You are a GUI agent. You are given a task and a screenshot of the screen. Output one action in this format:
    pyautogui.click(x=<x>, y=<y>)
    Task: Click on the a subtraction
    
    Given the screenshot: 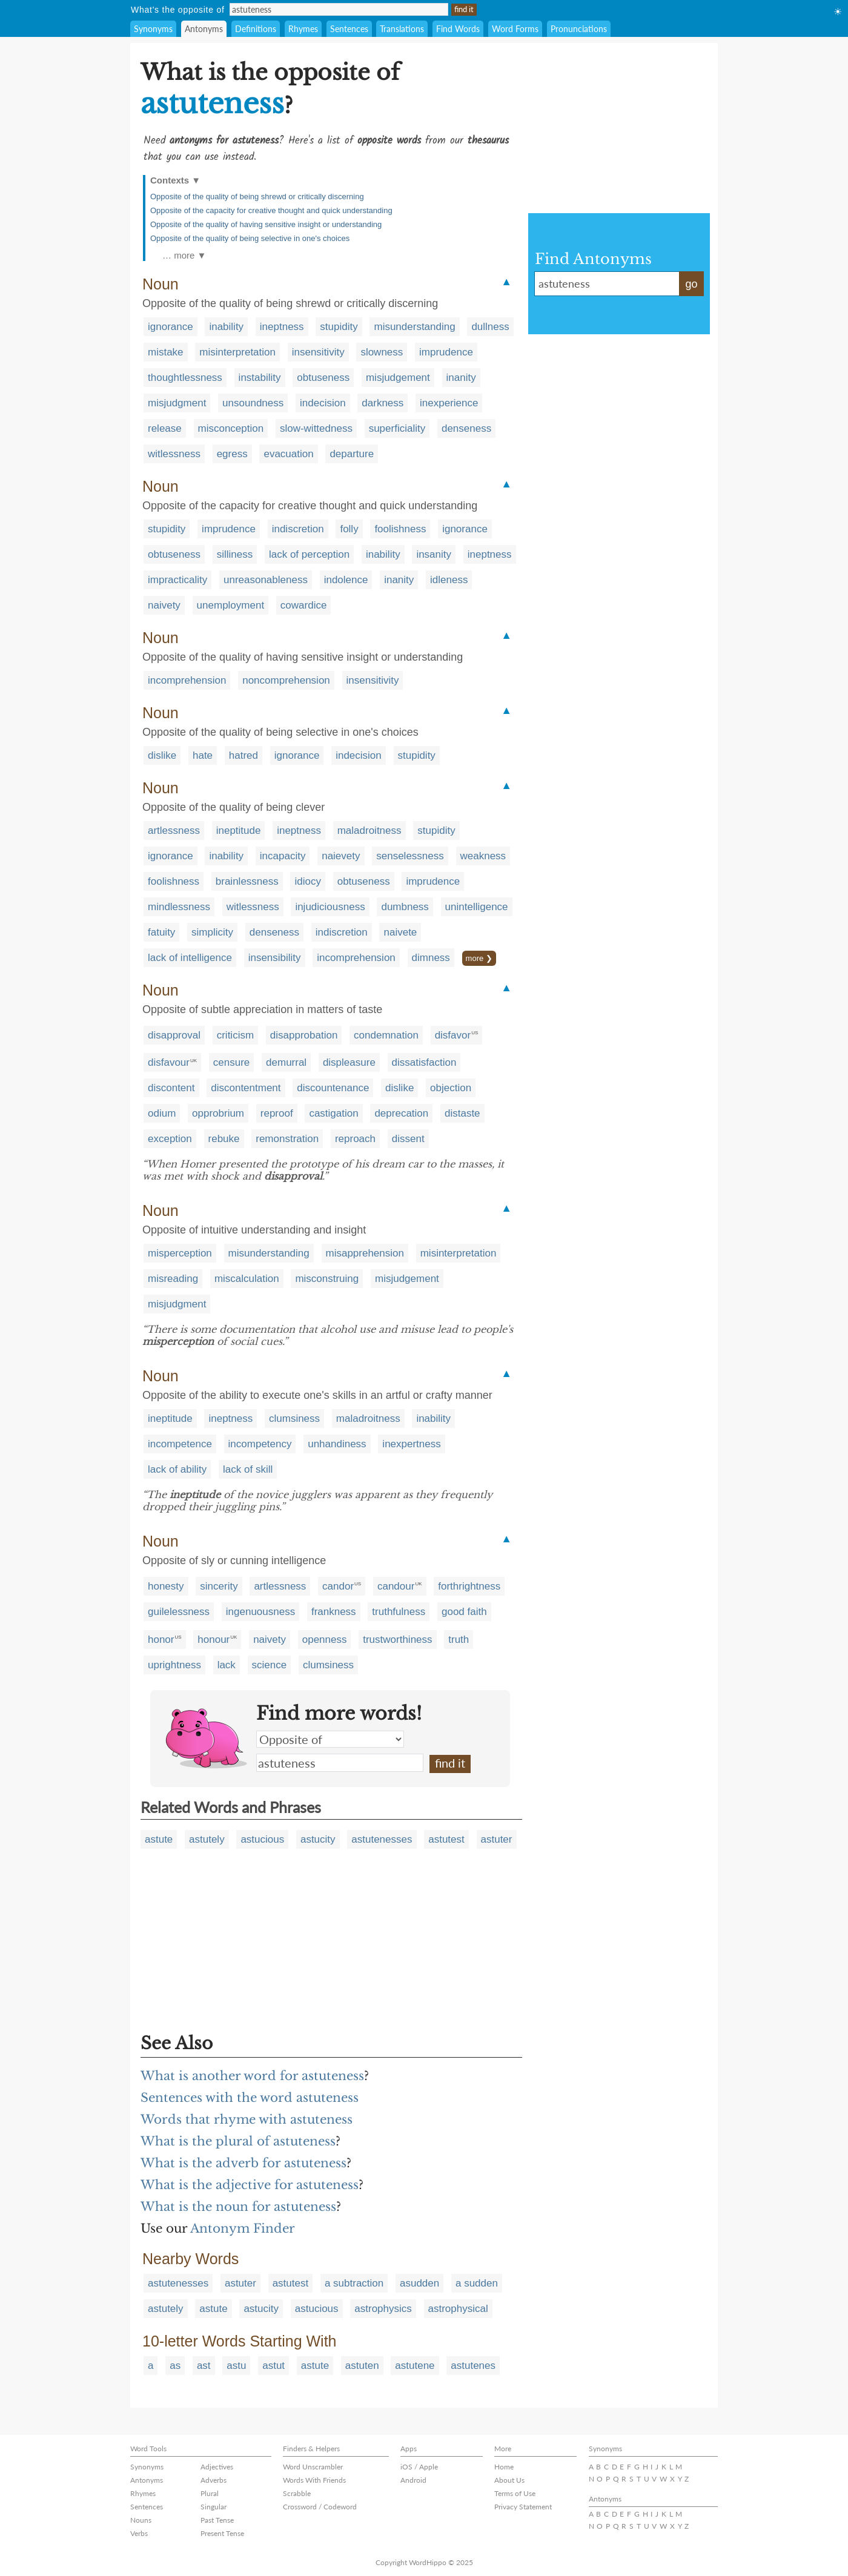 What is the action you would take?
    pyautogui.click(x=354, y=2283)
    